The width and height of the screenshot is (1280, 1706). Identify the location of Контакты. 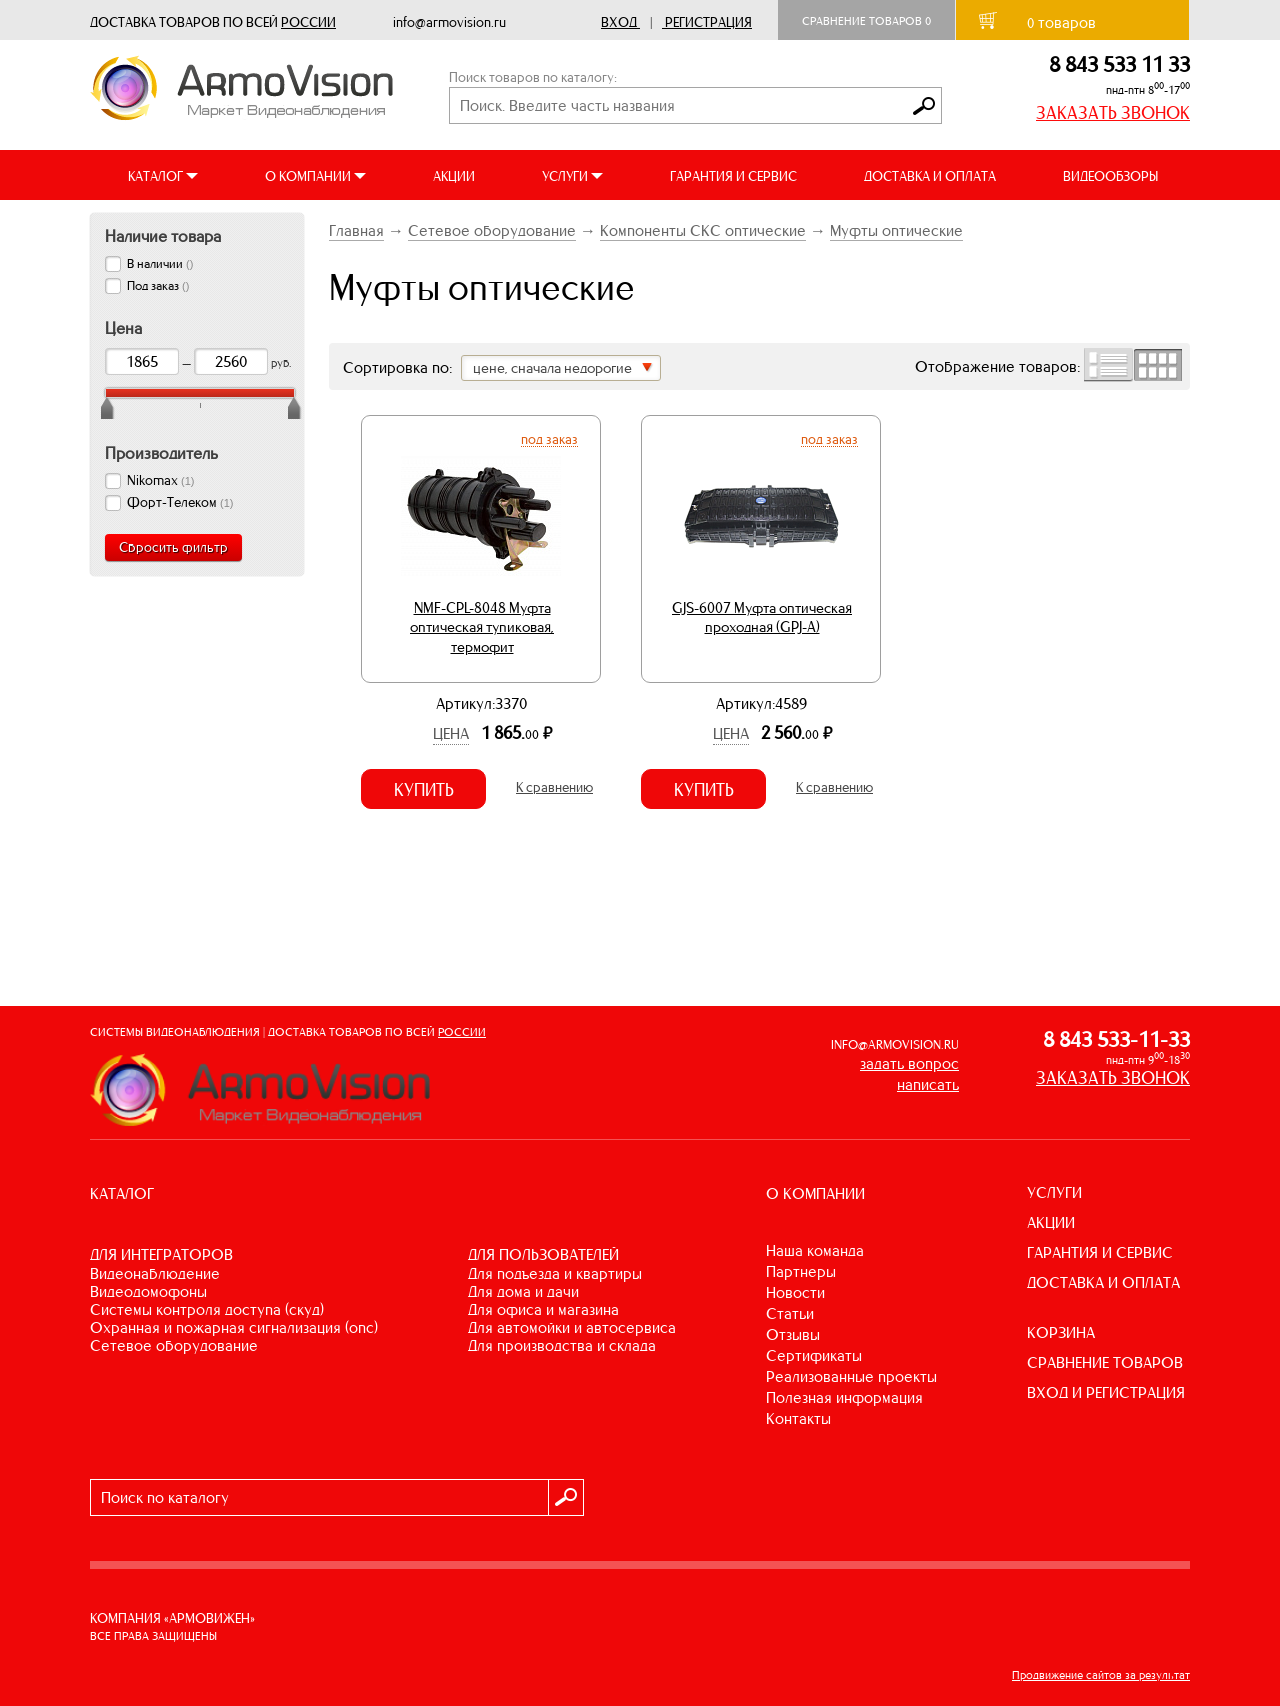
(798, 1418).